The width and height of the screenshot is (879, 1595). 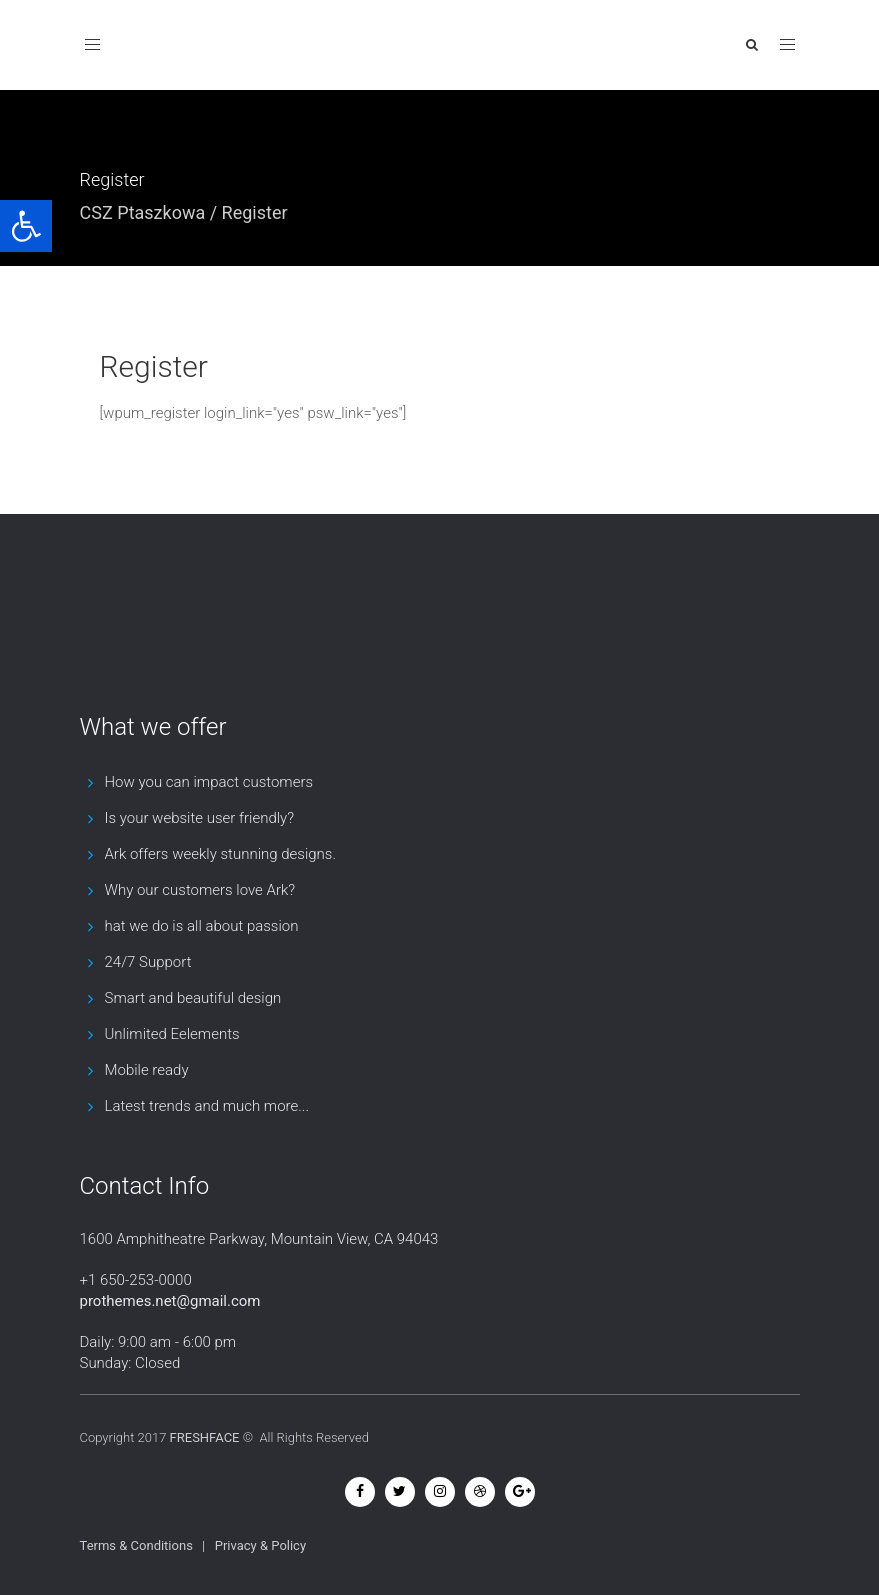 I want to click on Is your website user friendly?, so click(x=200, y=818).